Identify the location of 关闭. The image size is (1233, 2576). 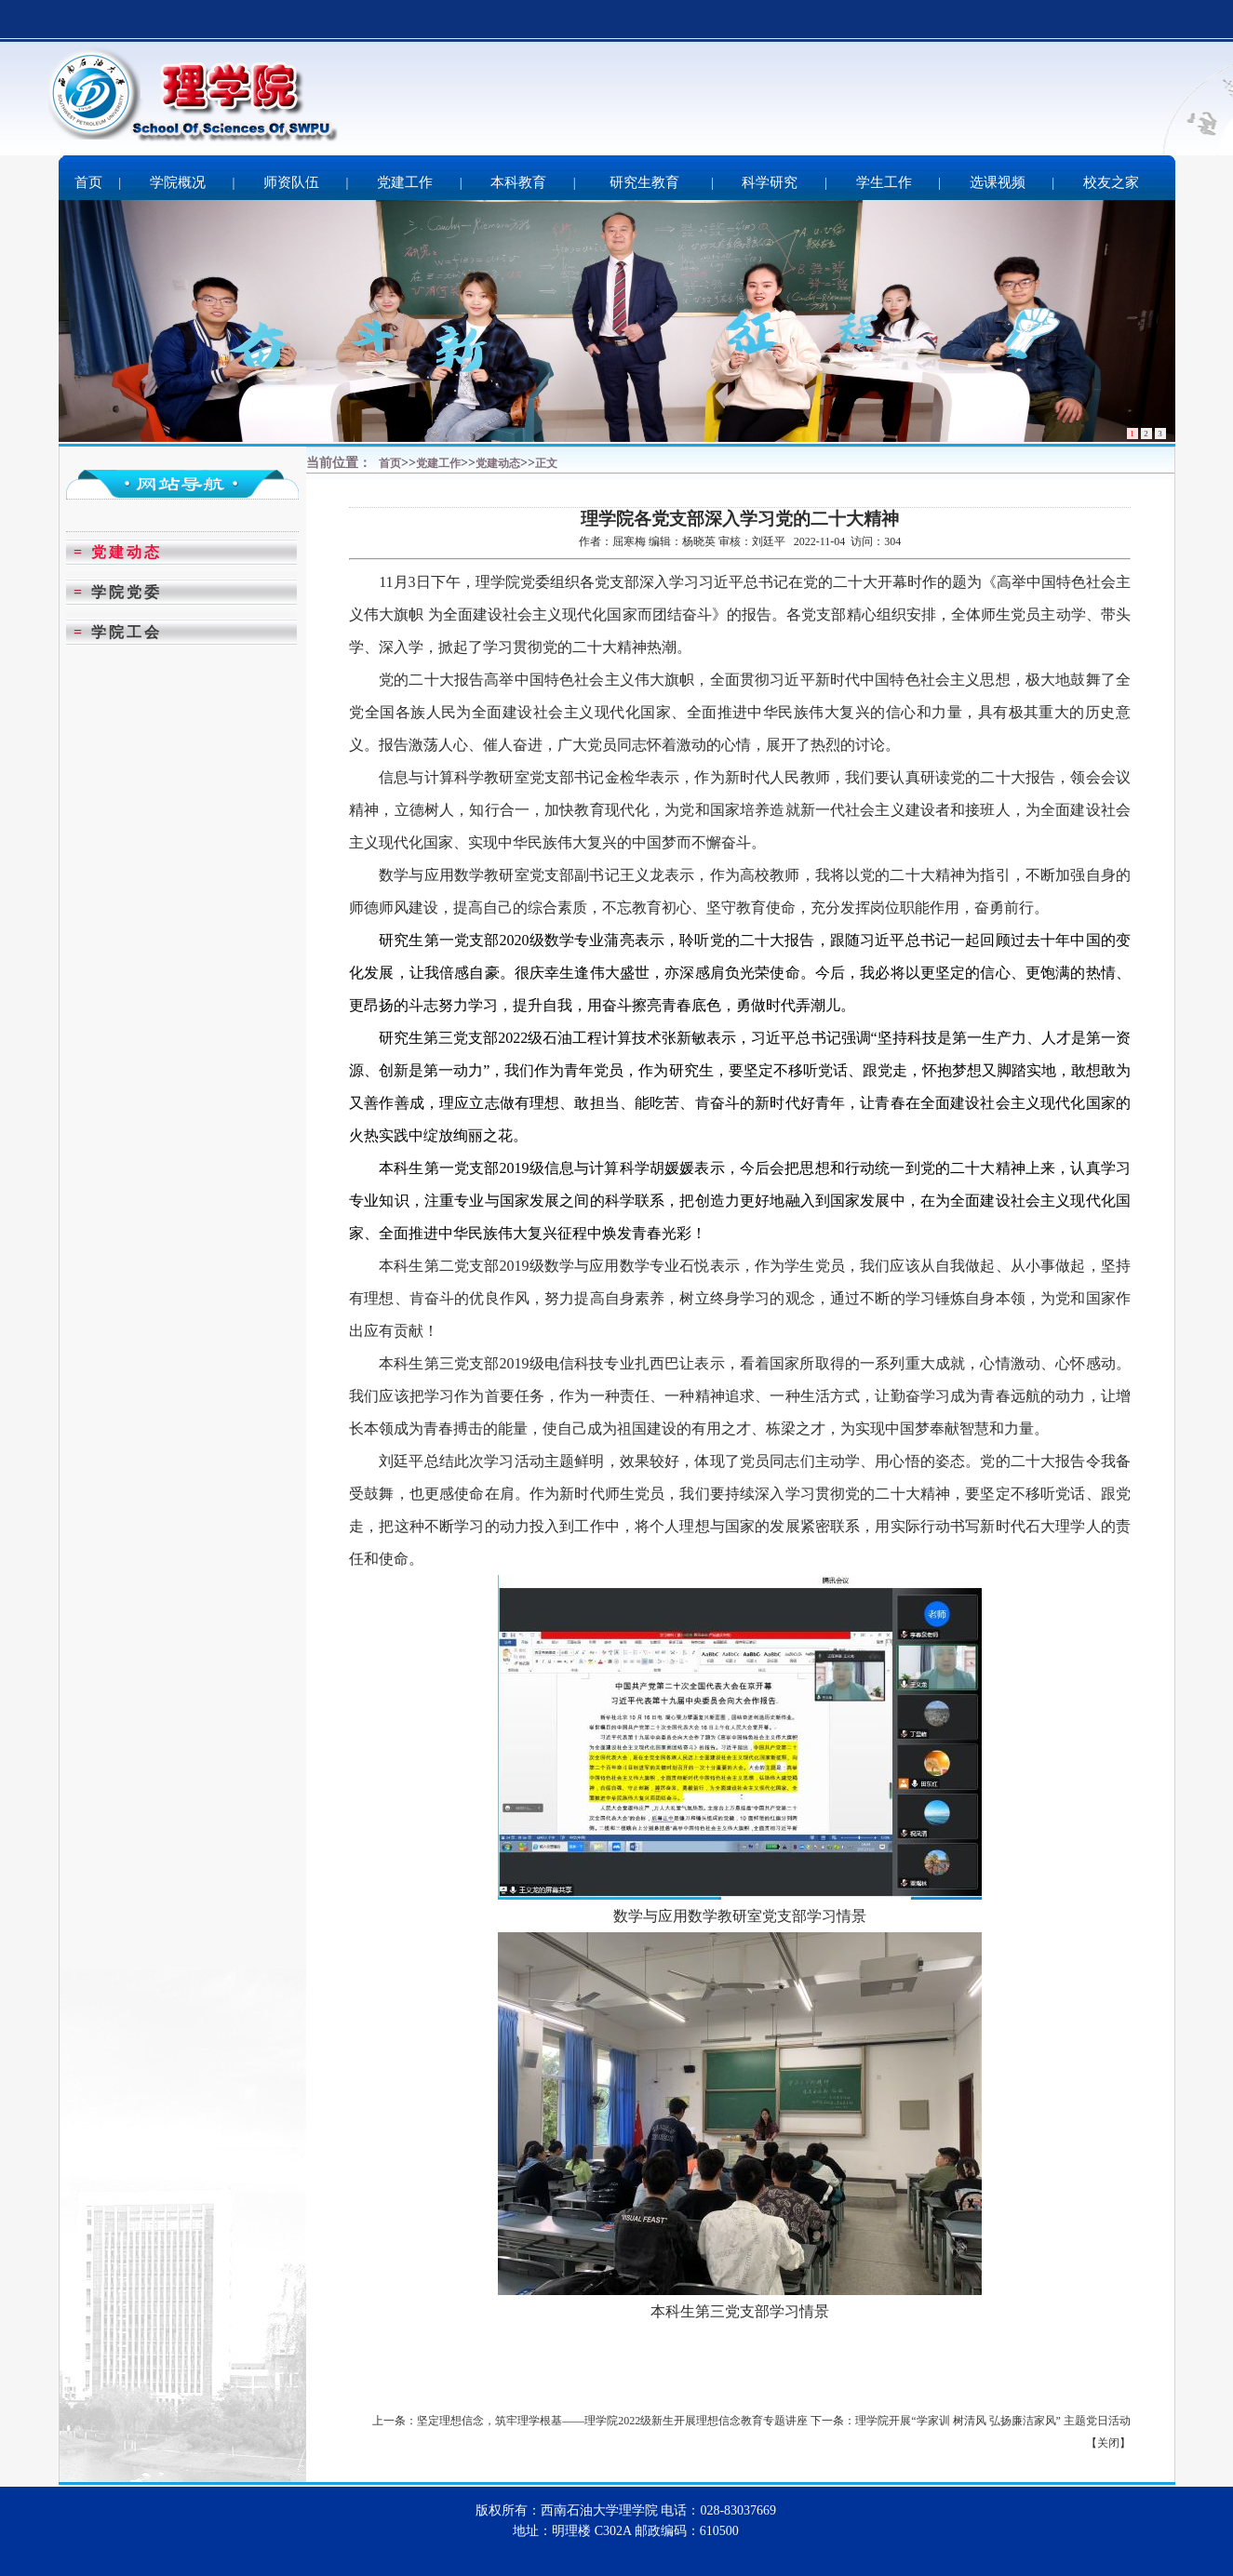
(1108, 2442).